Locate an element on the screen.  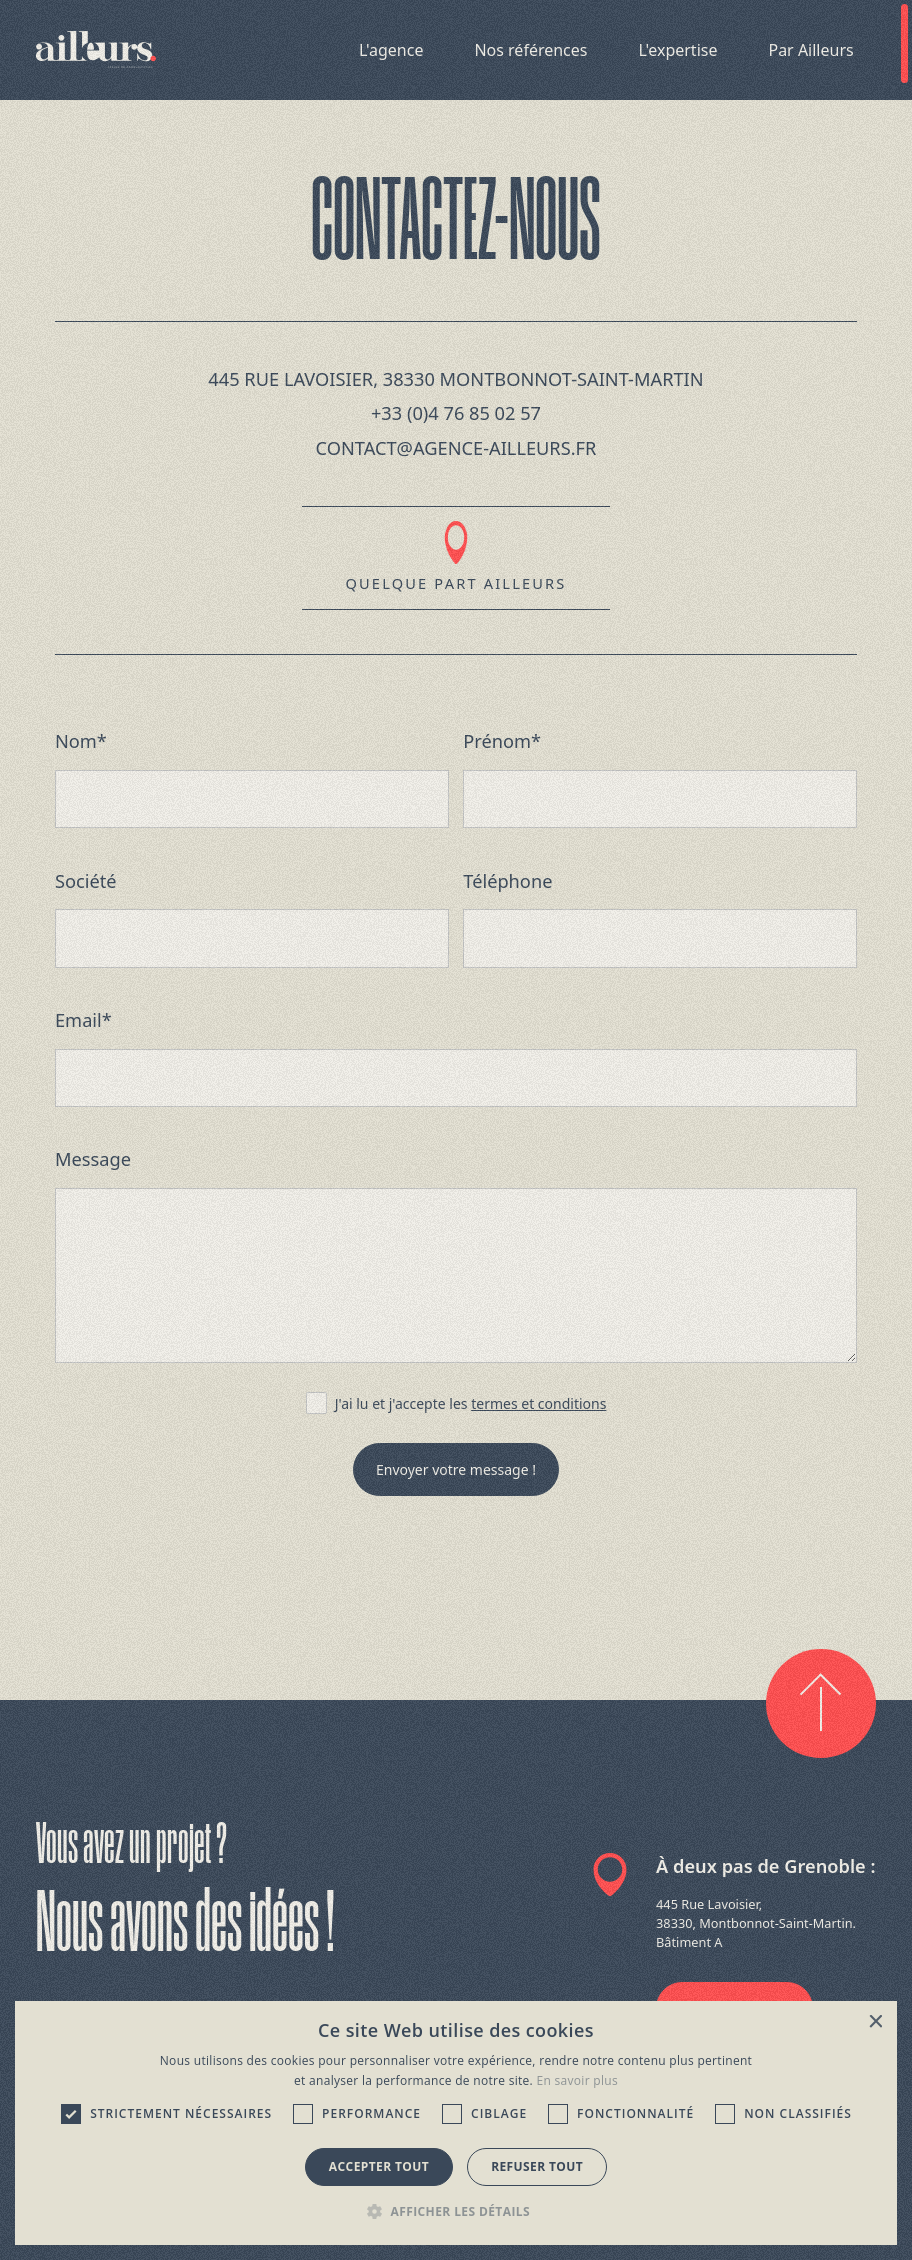
Téléphone is located at coordinates (507, 881).